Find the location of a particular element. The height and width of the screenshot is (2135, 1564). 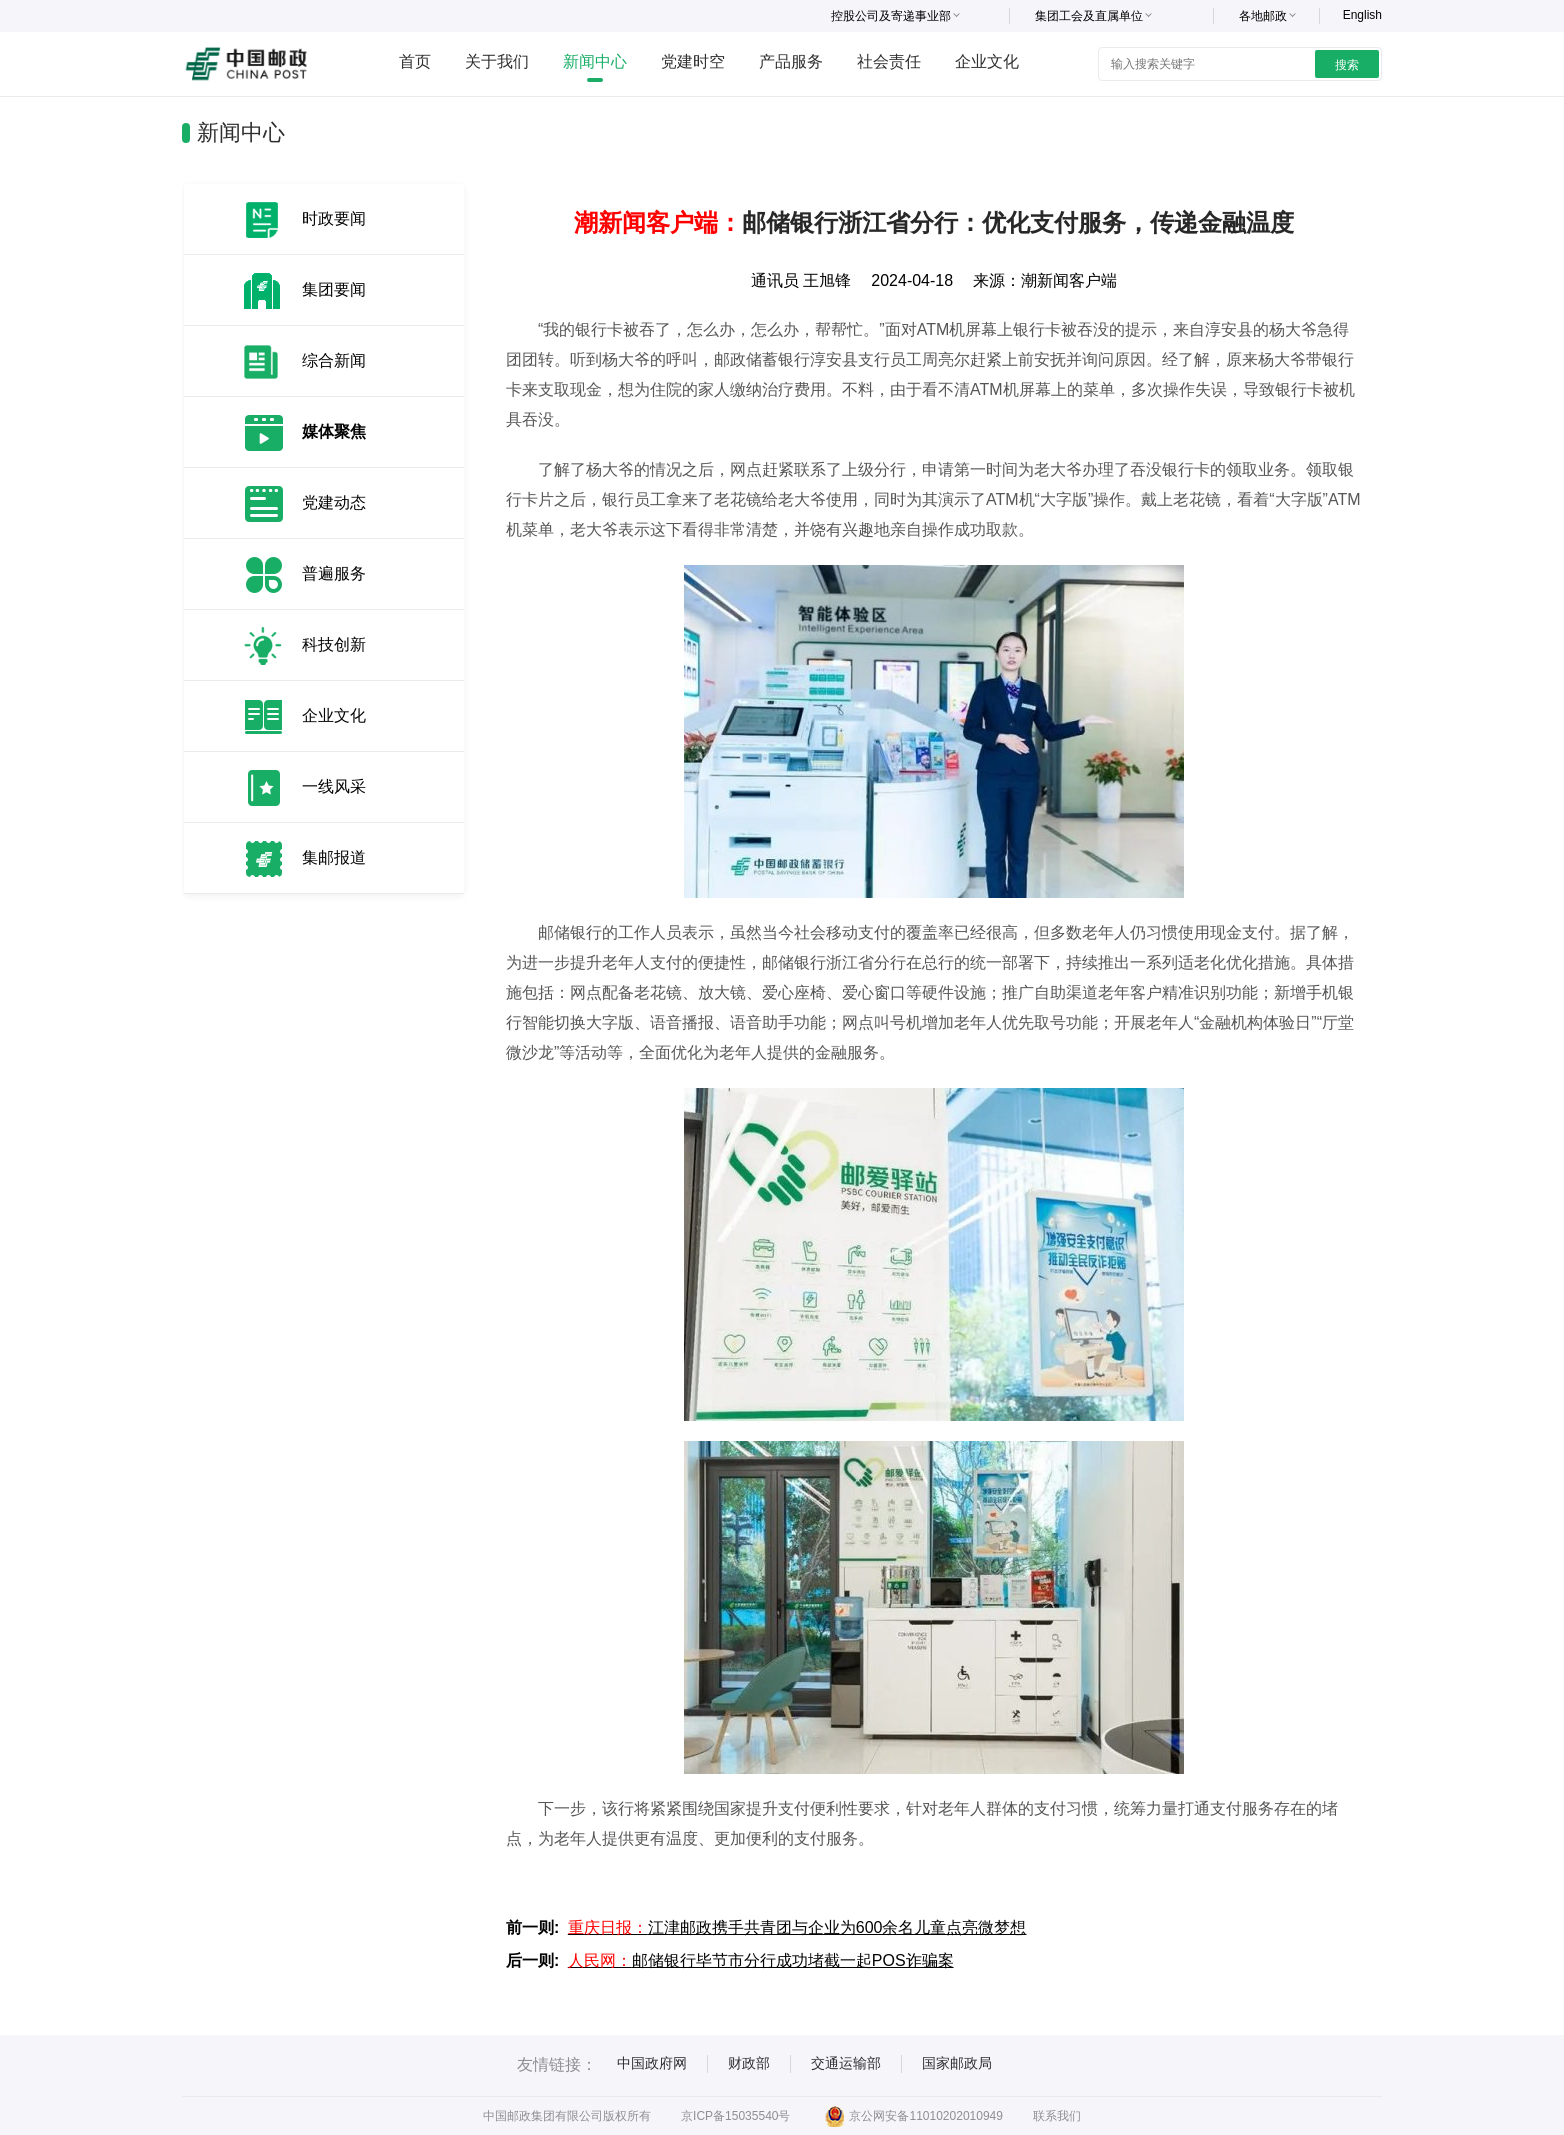

English is located at coordinates (1362, 15).